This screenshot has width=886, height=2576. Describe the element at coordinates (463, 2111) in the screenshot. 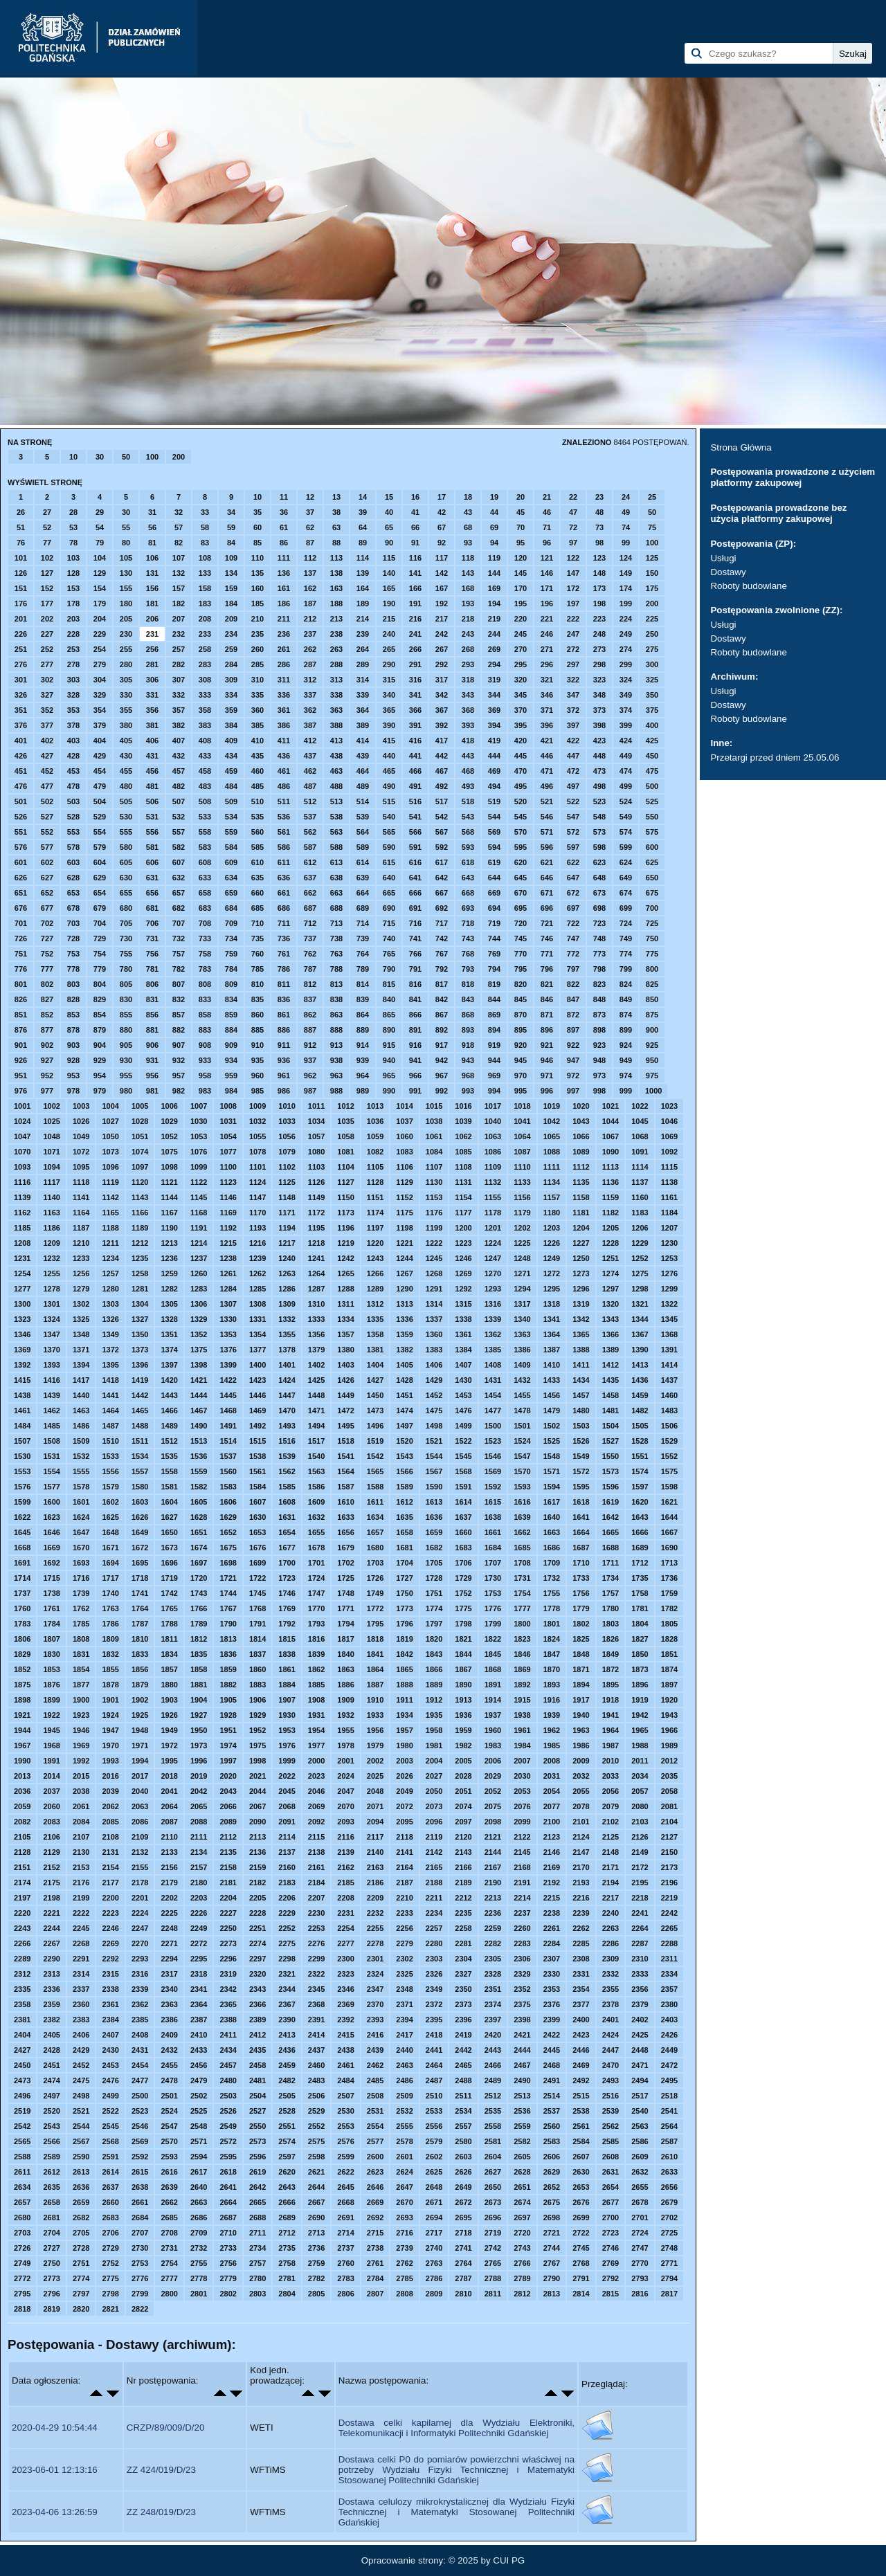

I see `2534` at that location.